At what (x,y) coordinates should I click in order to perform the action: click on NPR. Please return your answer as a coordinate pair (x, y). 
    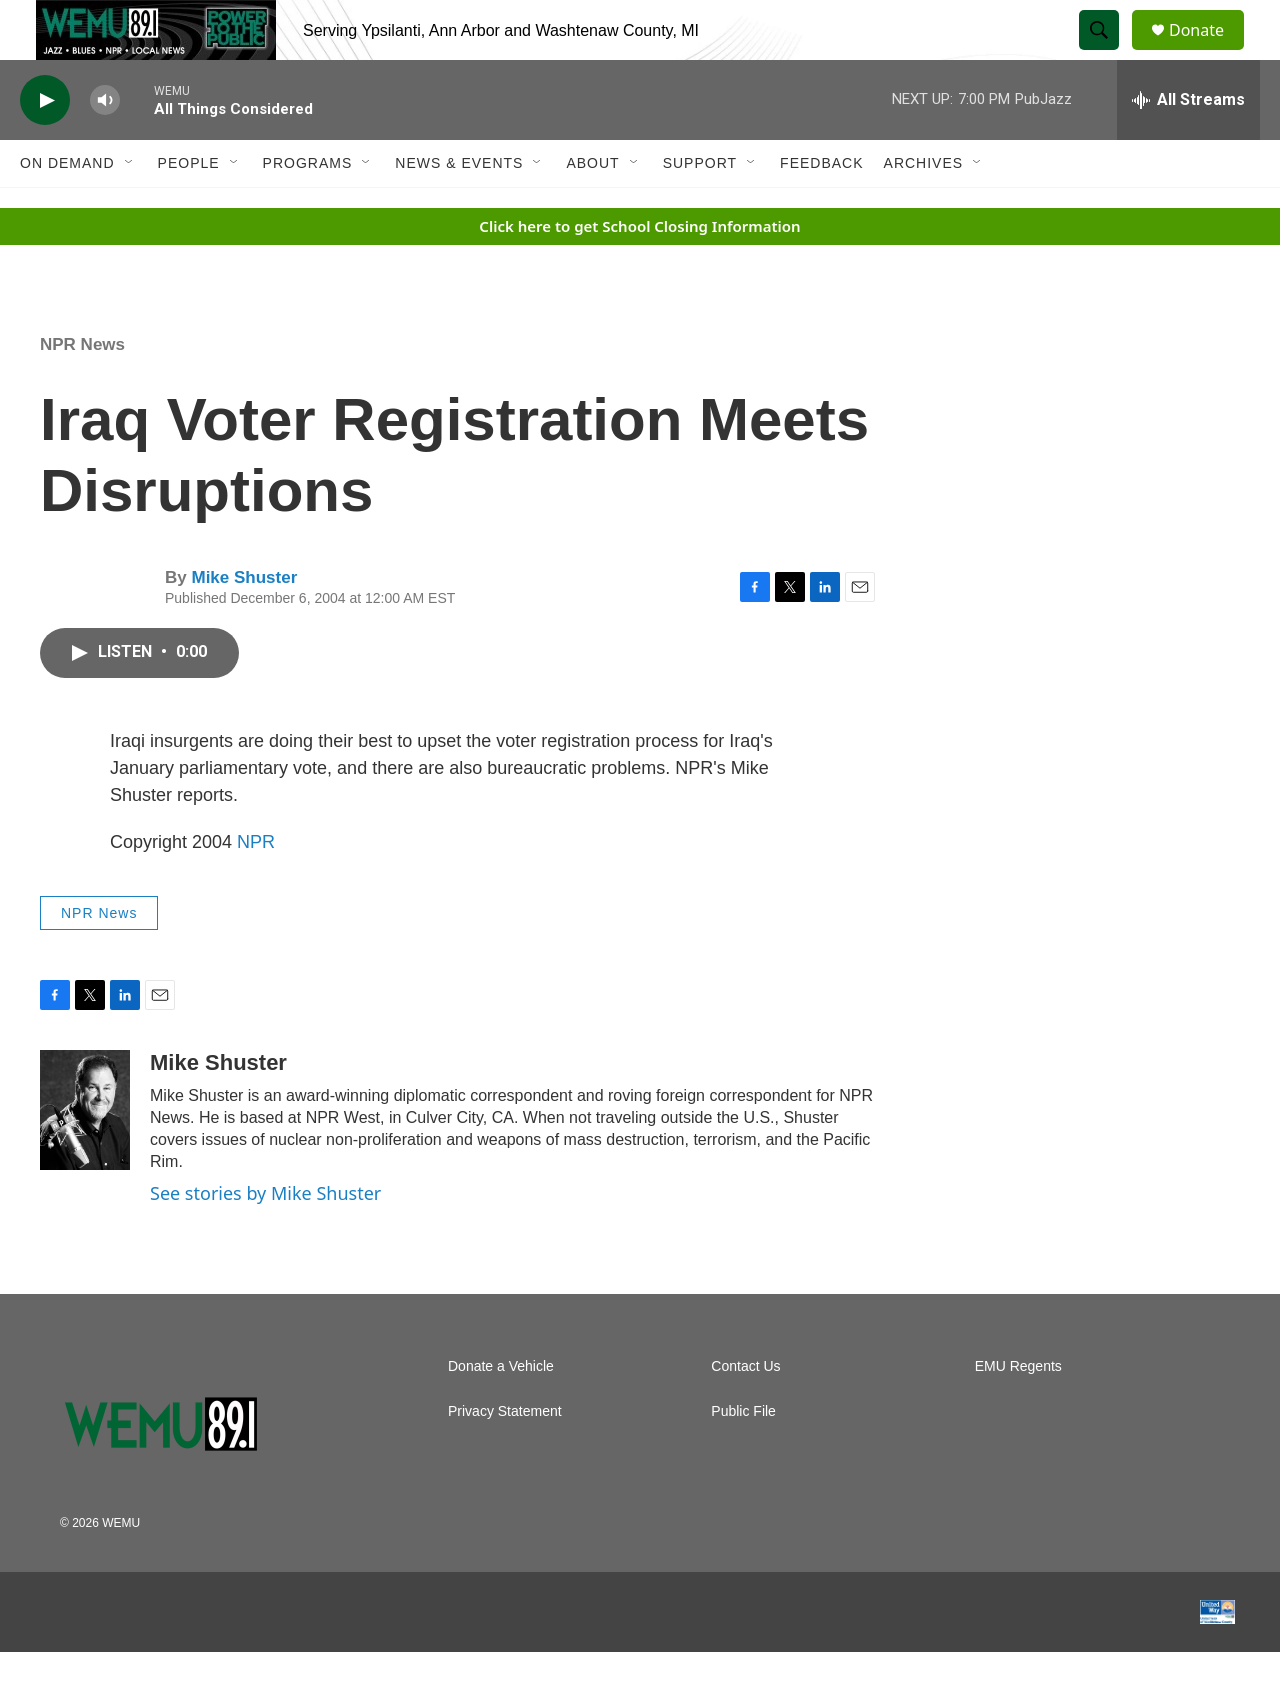
    Looking at the image, I should click on (256, 887).